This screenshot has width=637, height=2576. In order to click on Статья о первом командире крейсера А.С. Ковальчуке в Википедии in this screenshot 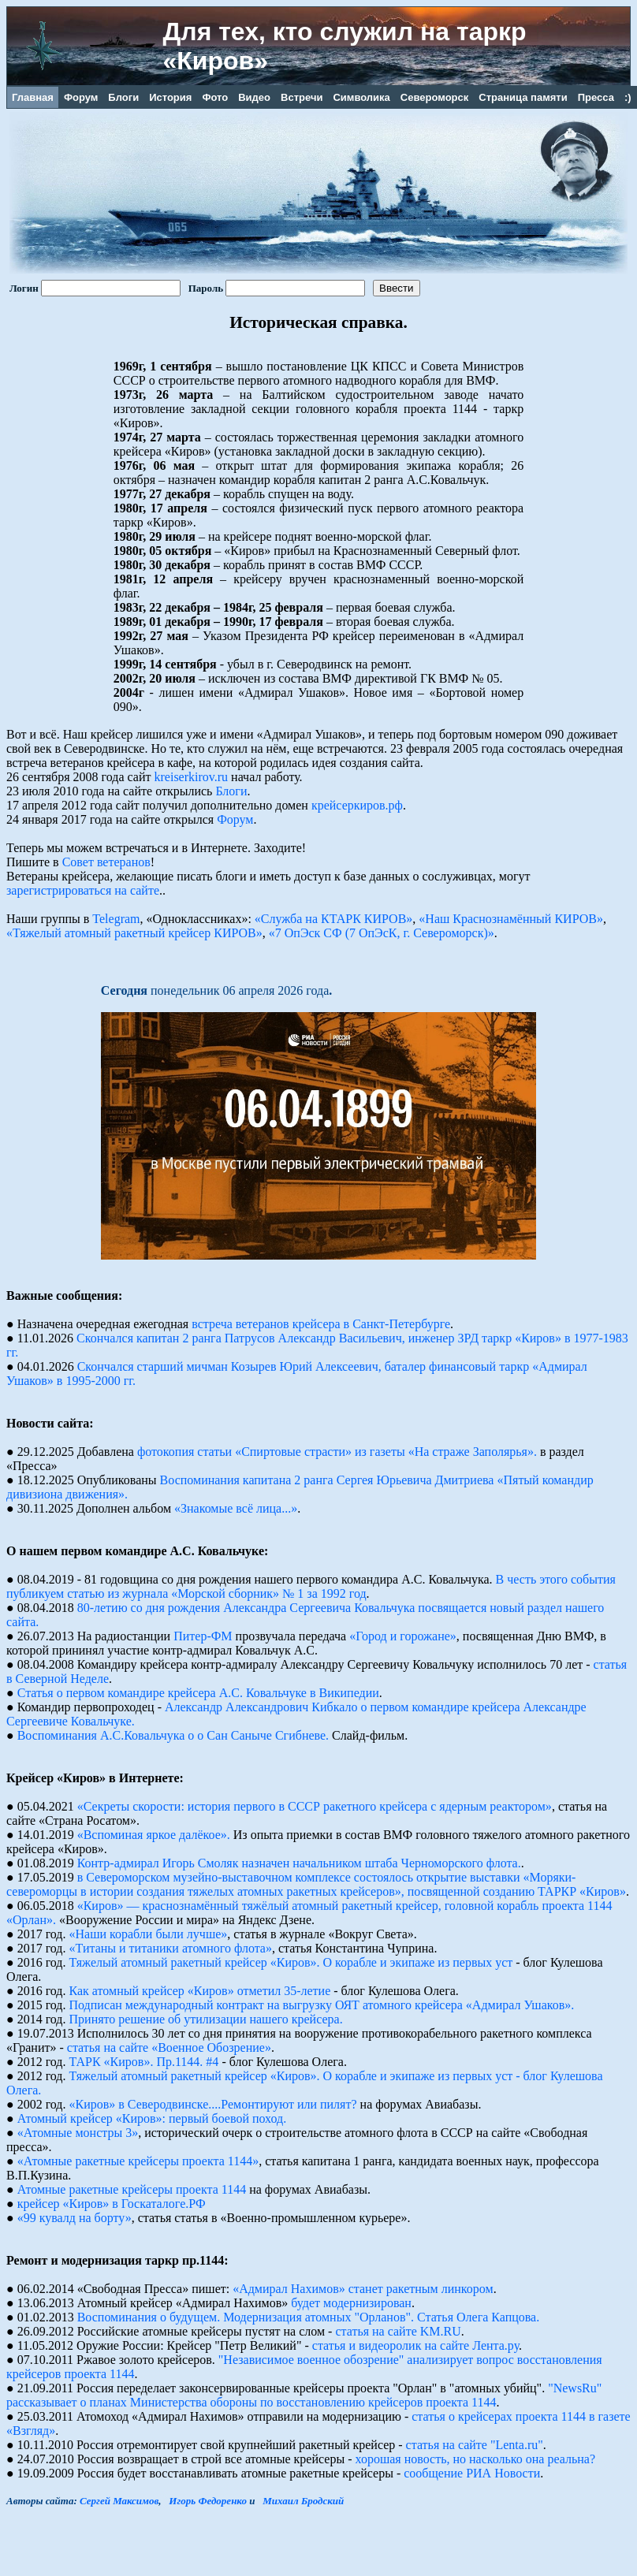, I will do `click(198, 1692)`.